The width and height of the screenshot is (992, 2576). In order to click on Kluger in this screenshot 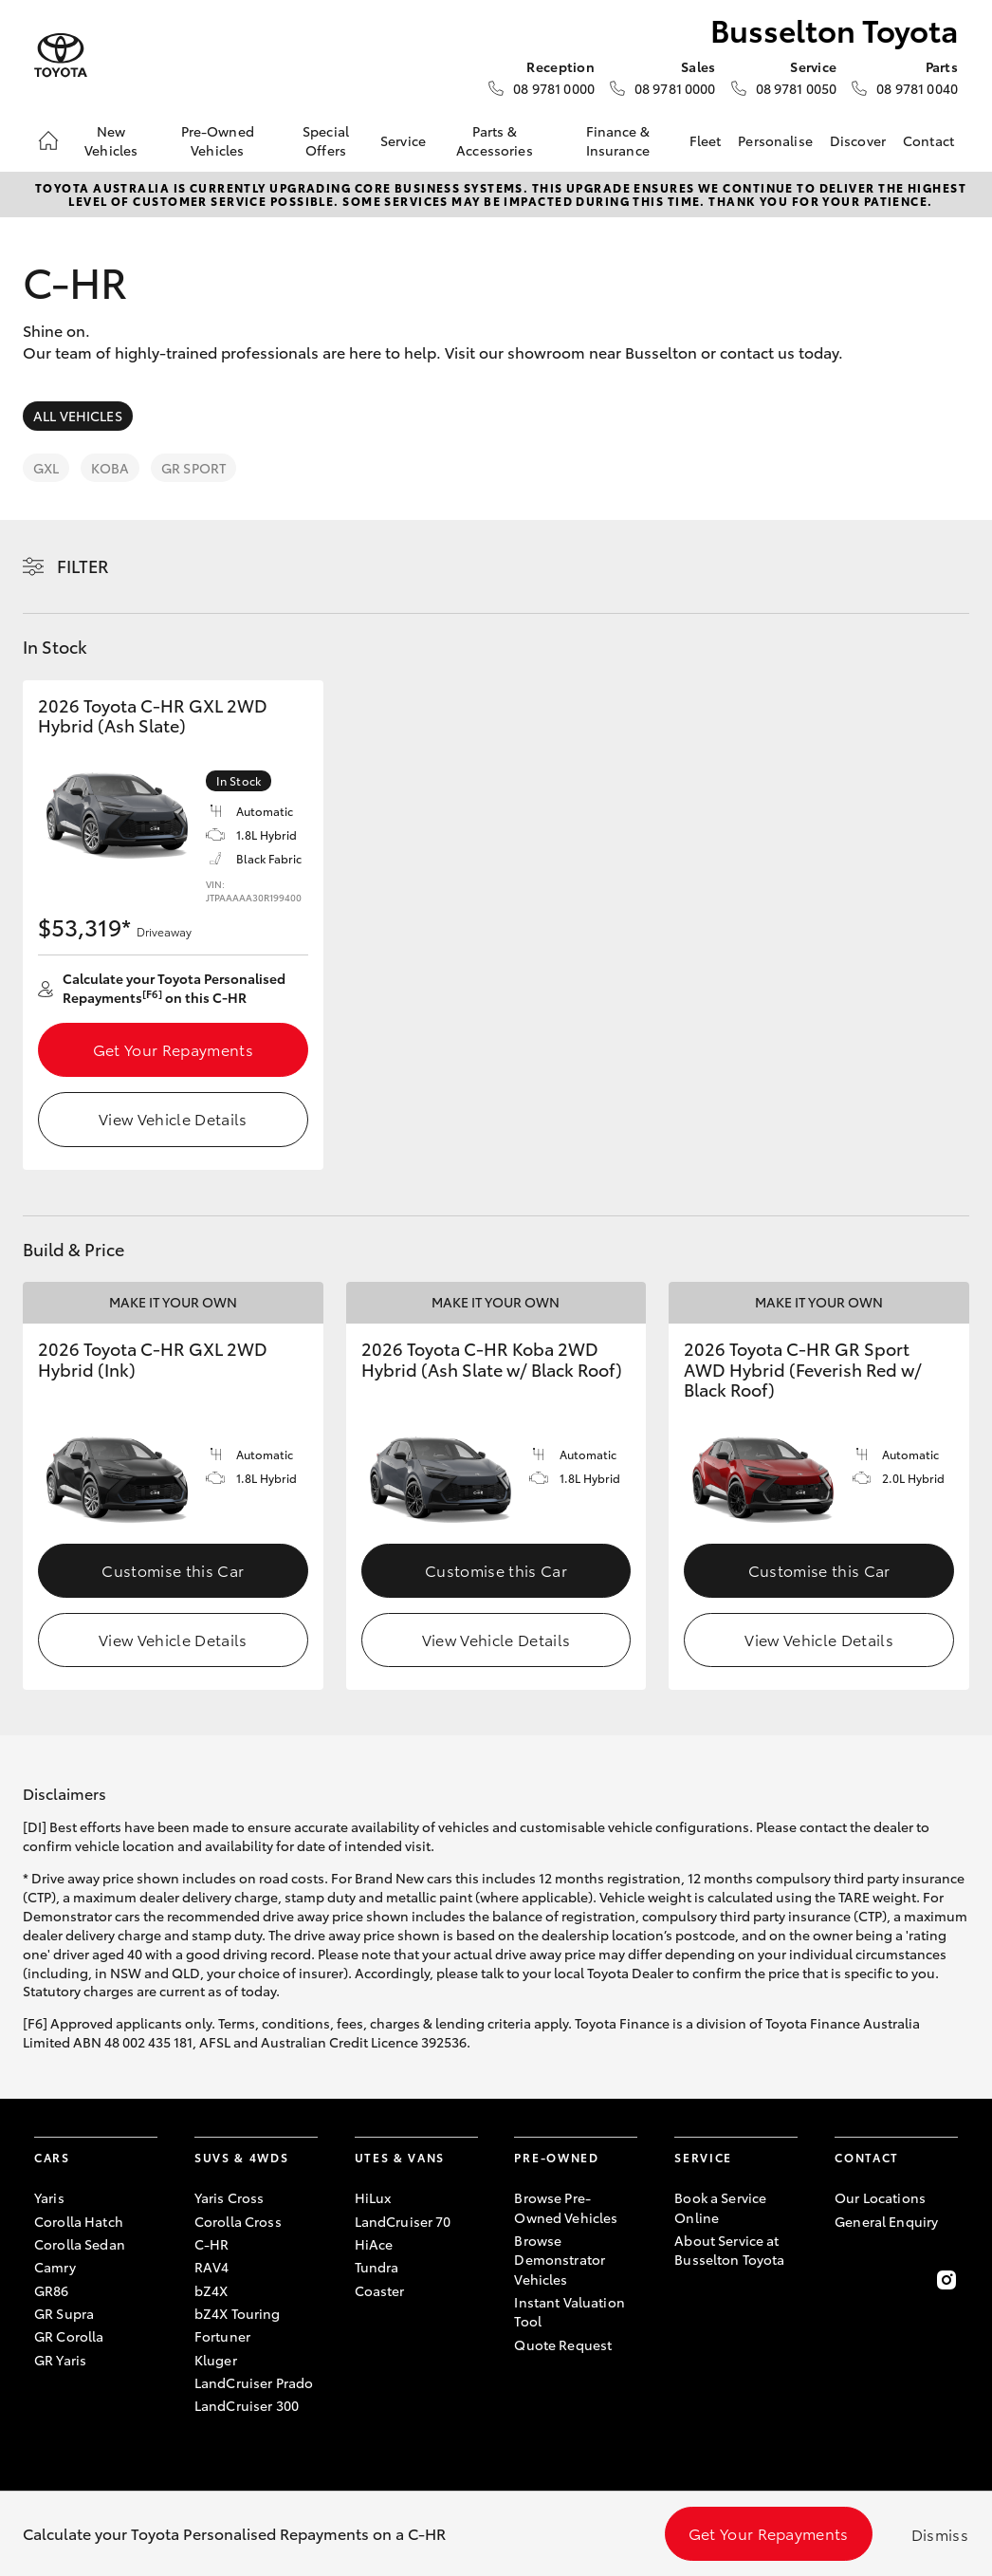, I will do `click(215, 2359)`.